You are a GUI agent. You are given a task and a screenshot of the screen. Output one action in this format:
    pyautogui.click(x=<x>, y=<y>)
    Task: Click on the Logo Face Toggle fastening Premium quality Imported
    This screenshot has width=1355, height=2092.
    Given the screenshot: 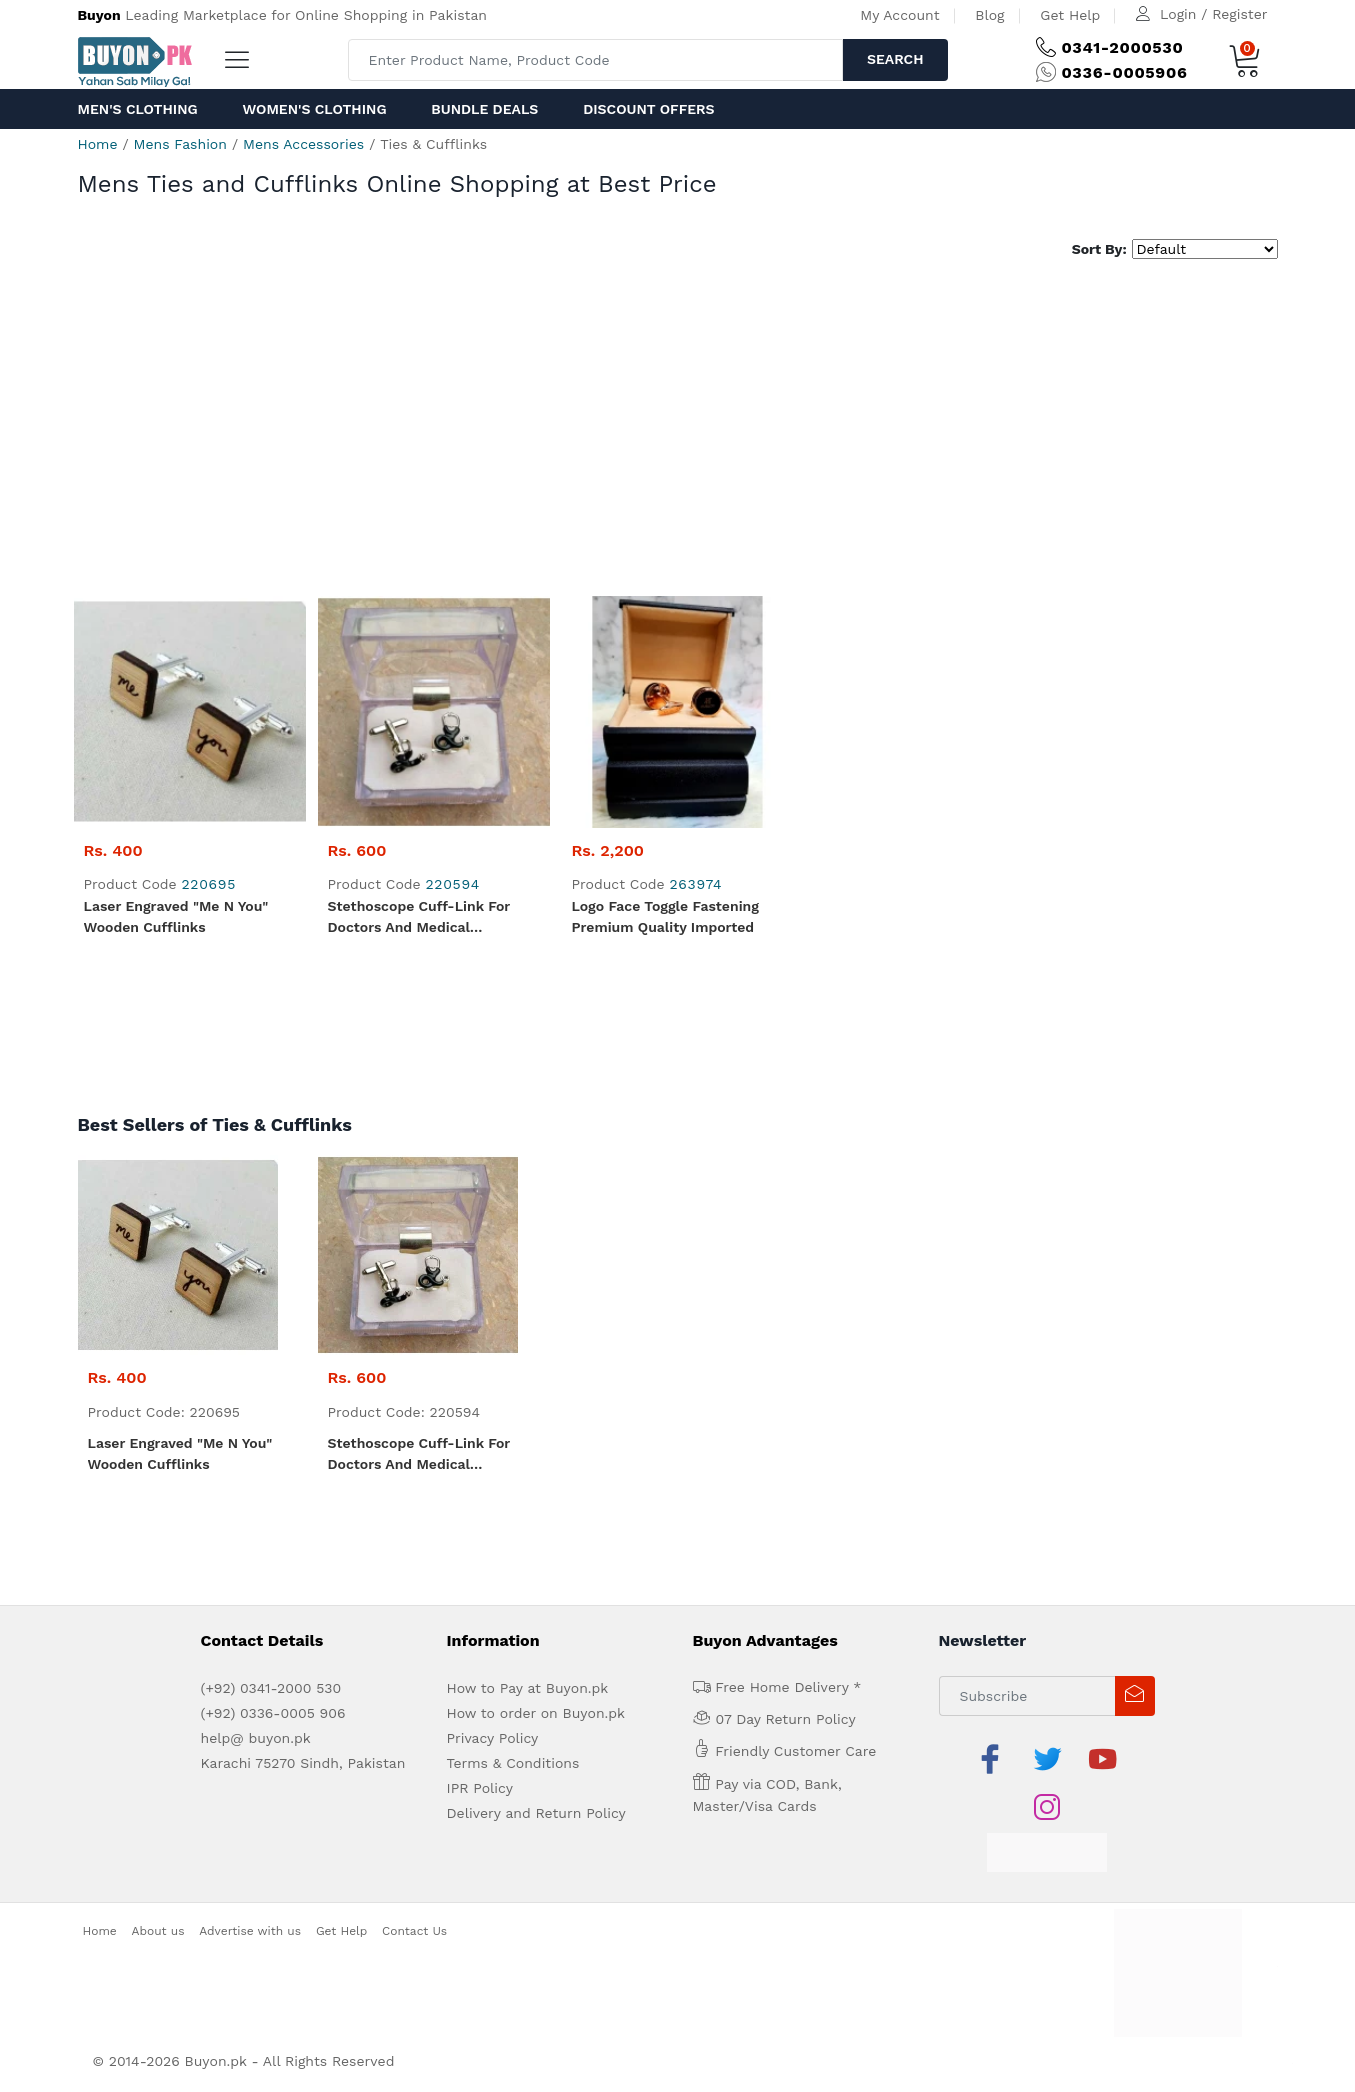 What is the action you would take?
    pyautogui.click(x=665, y=916)
    